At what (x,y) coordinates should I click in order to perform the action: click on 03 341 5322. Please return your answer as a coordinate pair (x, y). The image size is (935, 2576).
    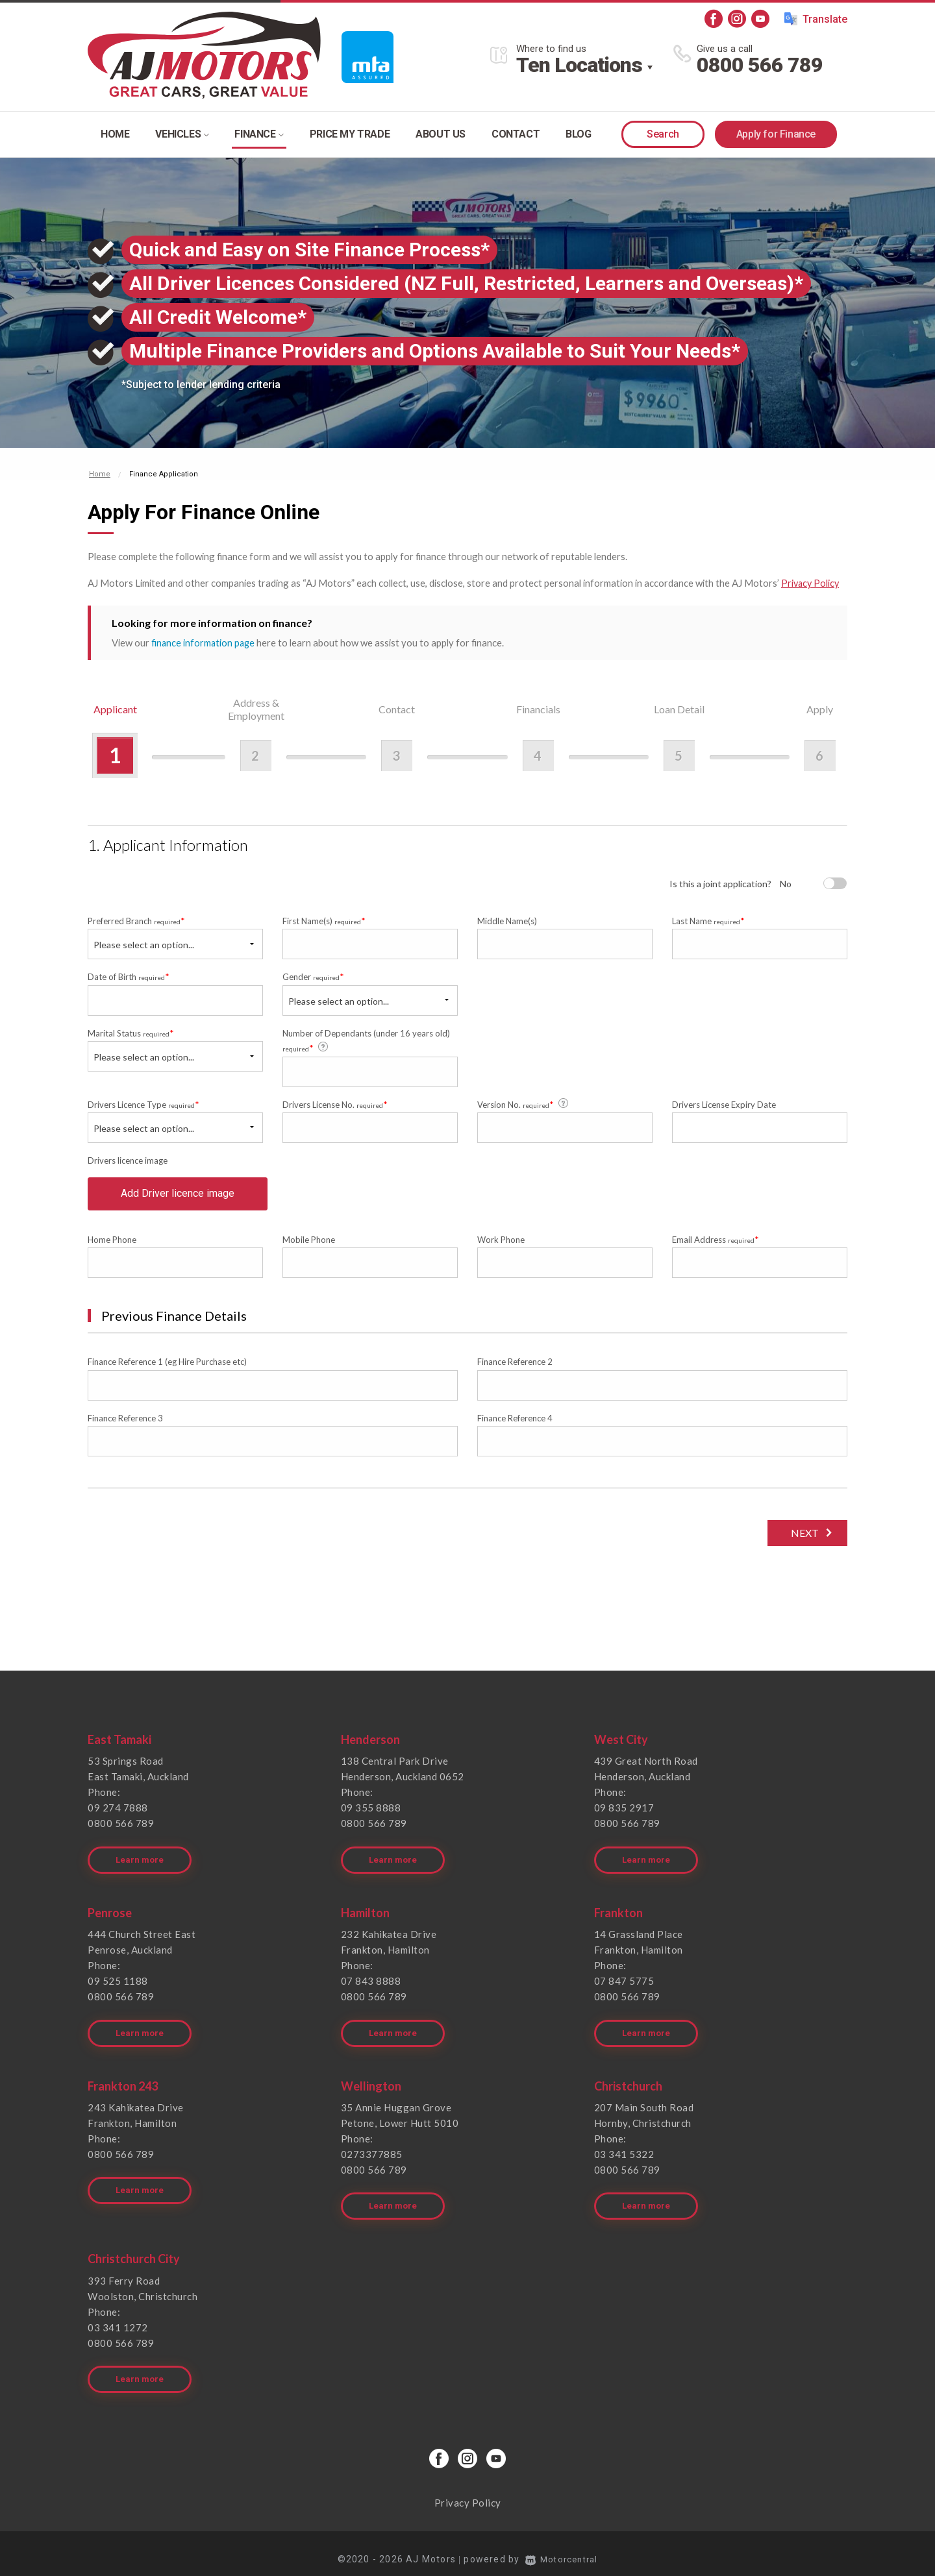
    Looking at the image, I should click on (624, 2151).